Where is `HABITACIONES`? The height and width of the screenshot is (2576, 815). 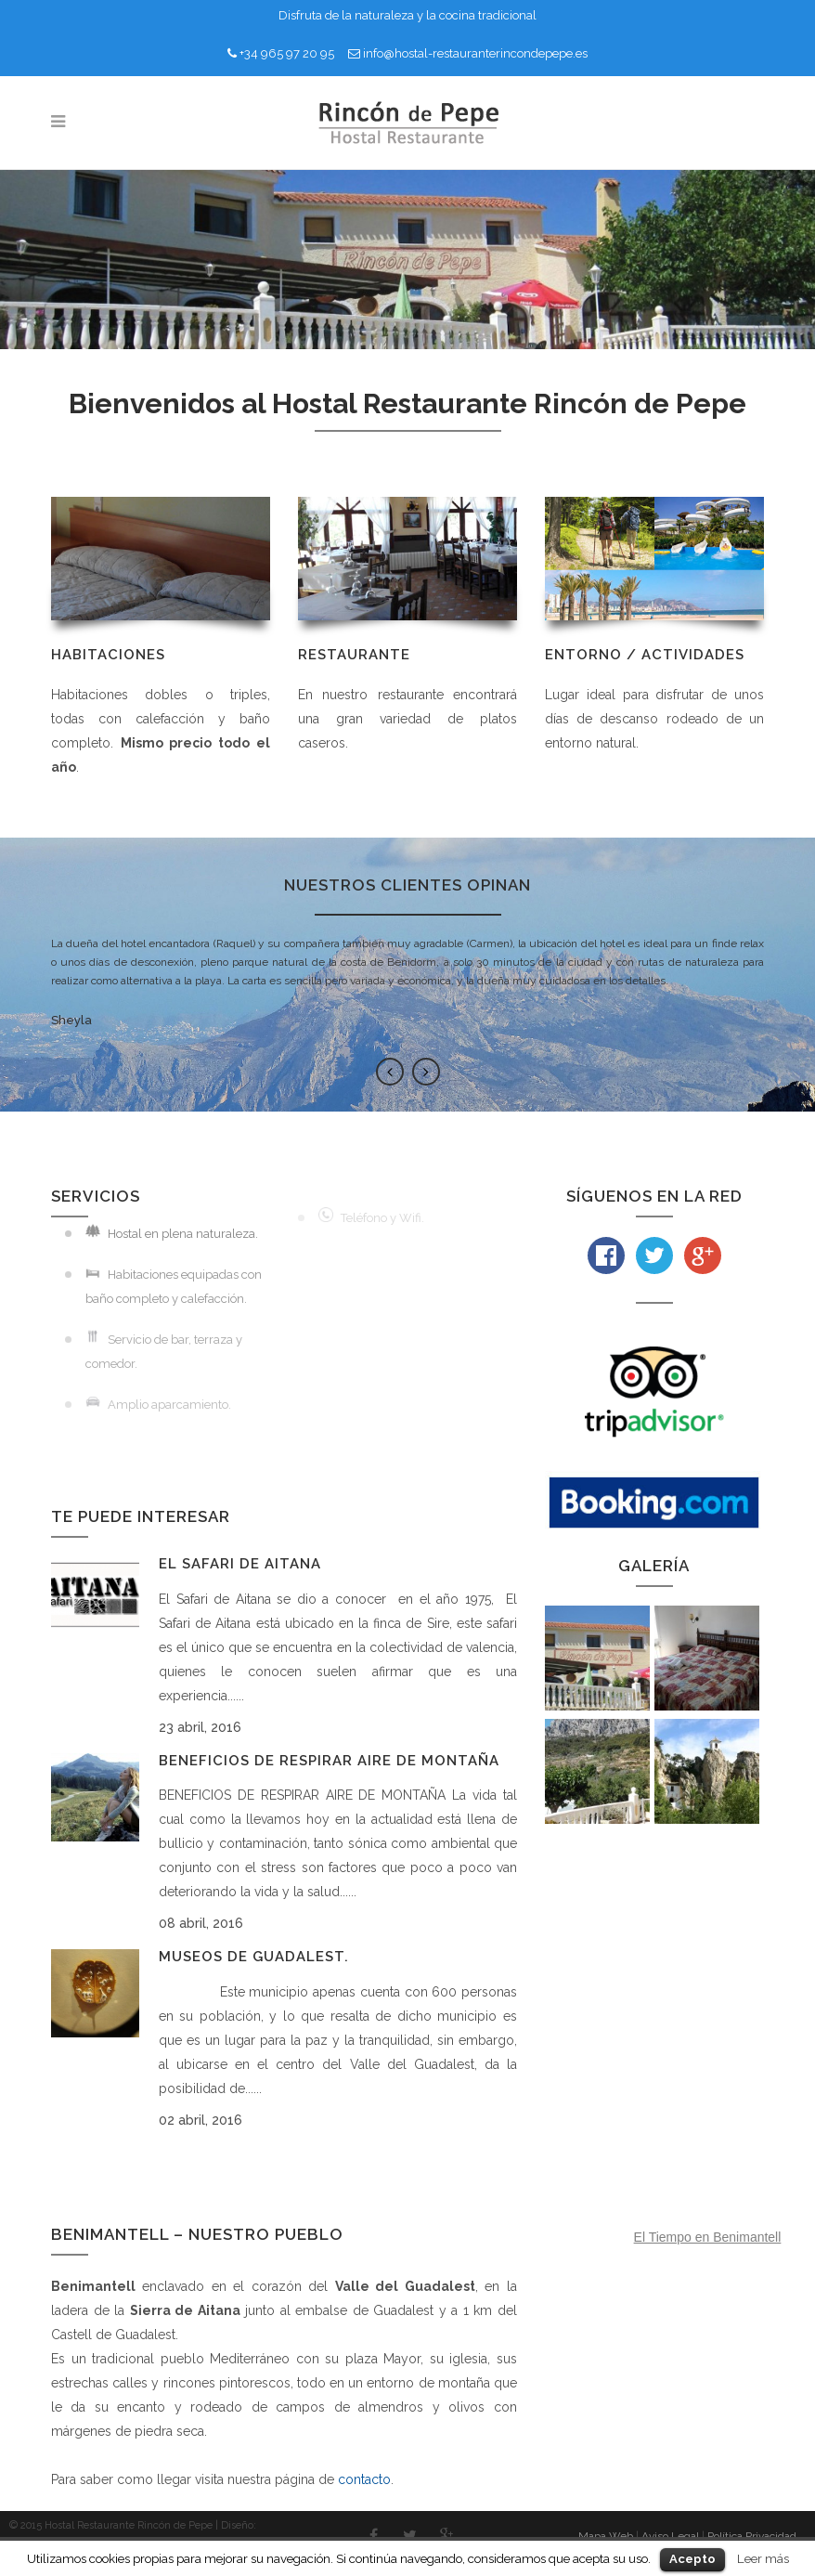
HABITACIONES is located at coordinates (108, 654).